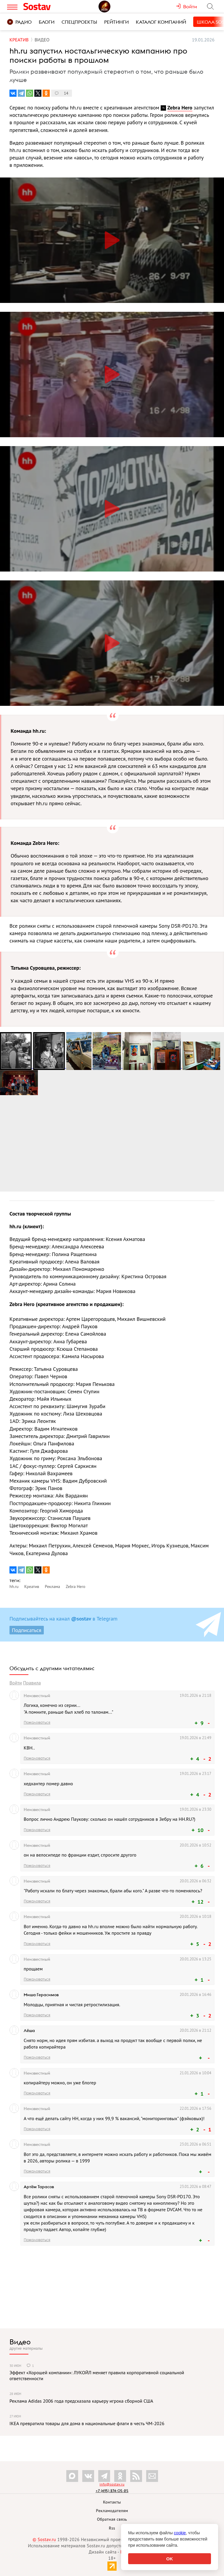  I want to click on cookie, so click(180, 2532).